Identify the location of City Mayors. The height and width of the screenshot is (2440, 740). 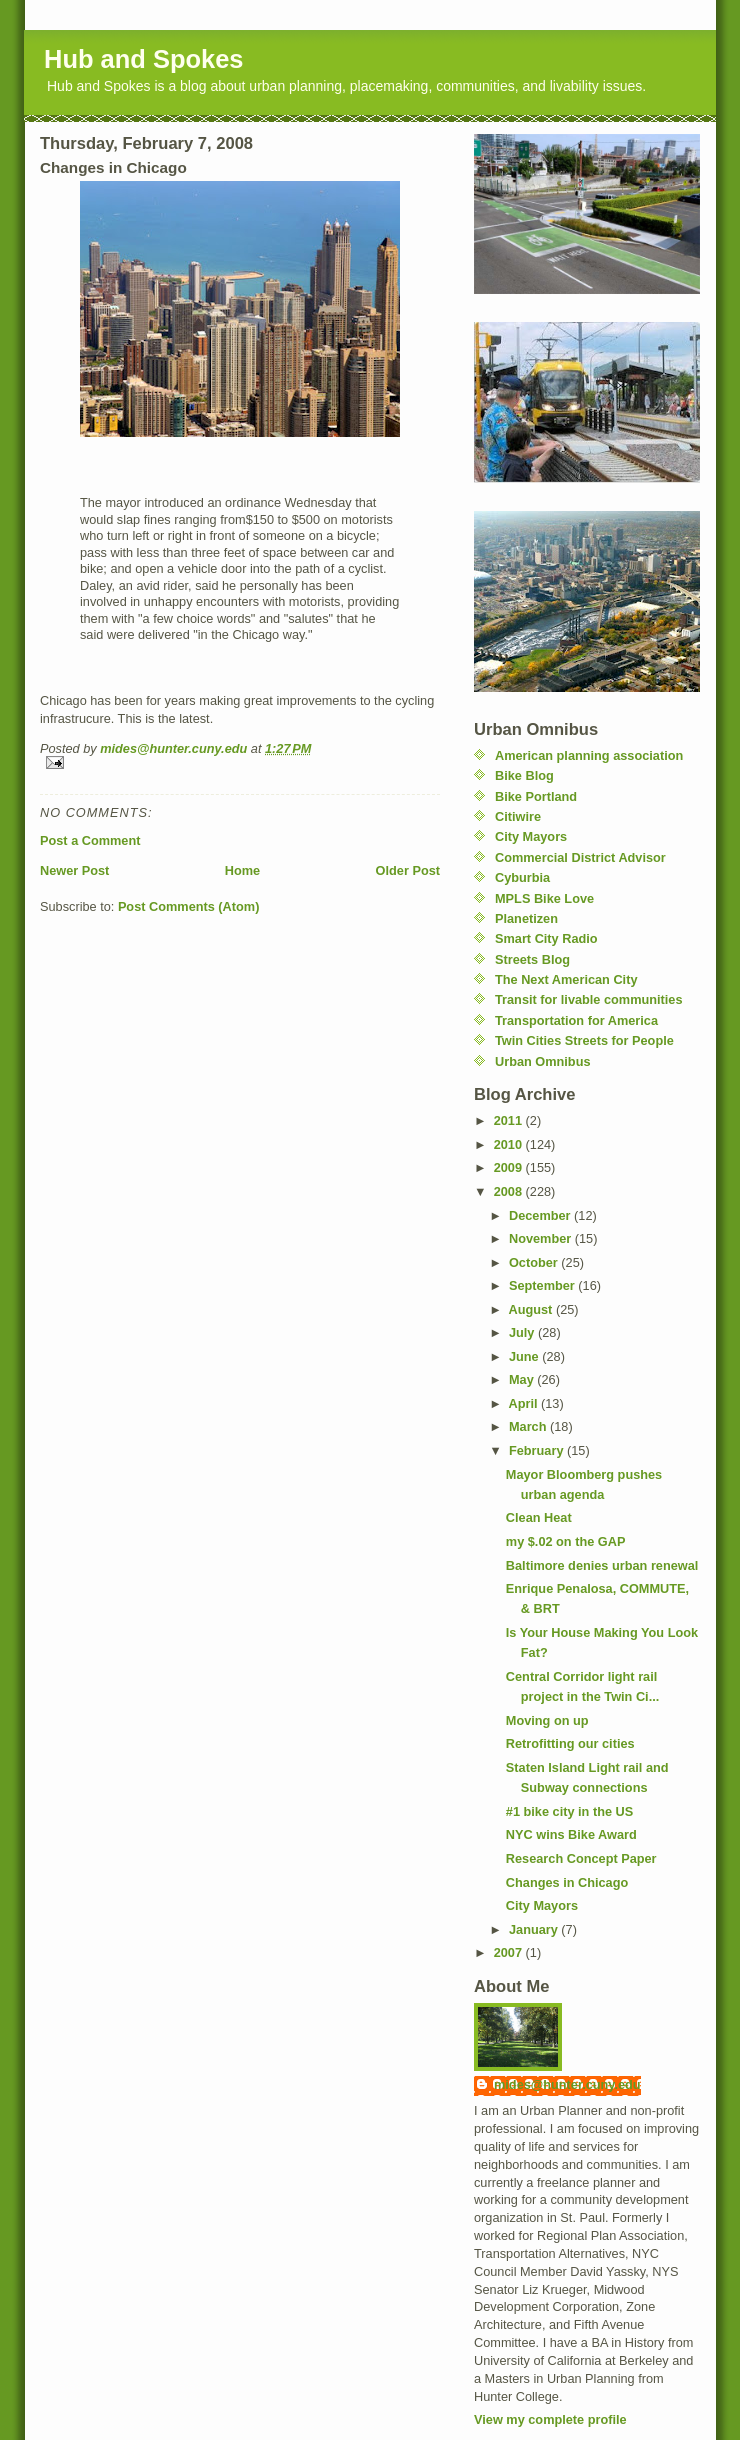
(531, 836).